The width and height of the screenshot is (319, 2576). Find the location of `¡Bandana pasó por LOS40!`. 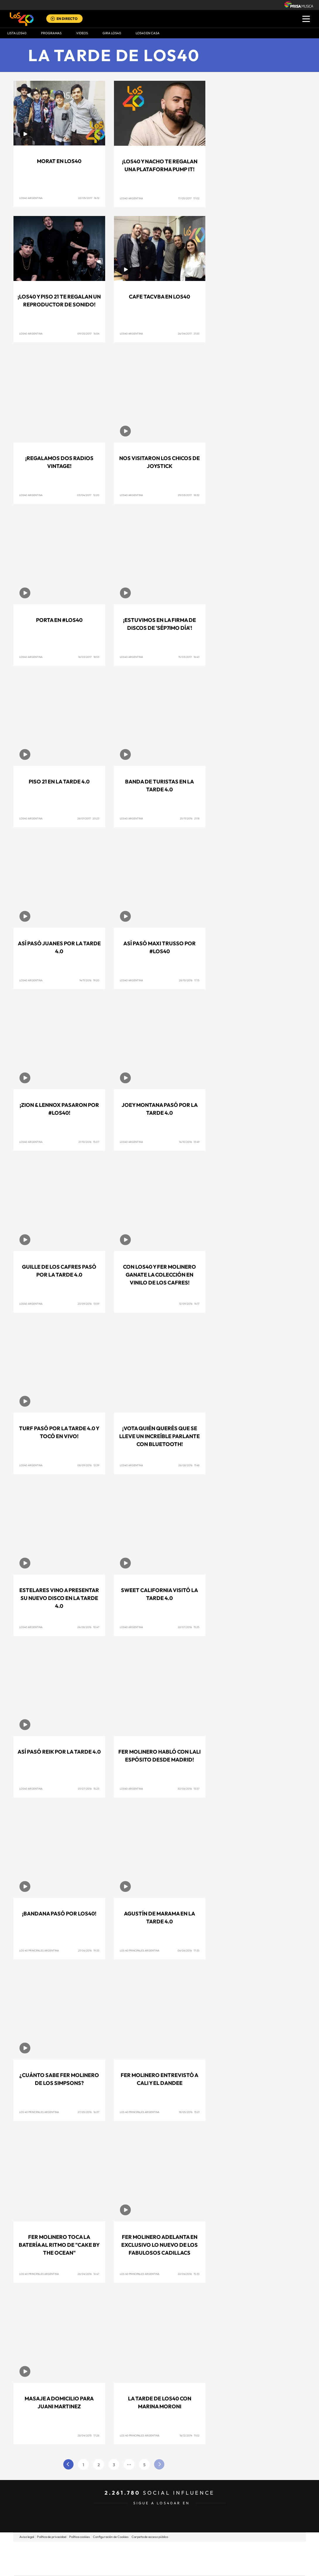

¡Bandana pasó por LOS40! is located at coordinates (59, 1913).